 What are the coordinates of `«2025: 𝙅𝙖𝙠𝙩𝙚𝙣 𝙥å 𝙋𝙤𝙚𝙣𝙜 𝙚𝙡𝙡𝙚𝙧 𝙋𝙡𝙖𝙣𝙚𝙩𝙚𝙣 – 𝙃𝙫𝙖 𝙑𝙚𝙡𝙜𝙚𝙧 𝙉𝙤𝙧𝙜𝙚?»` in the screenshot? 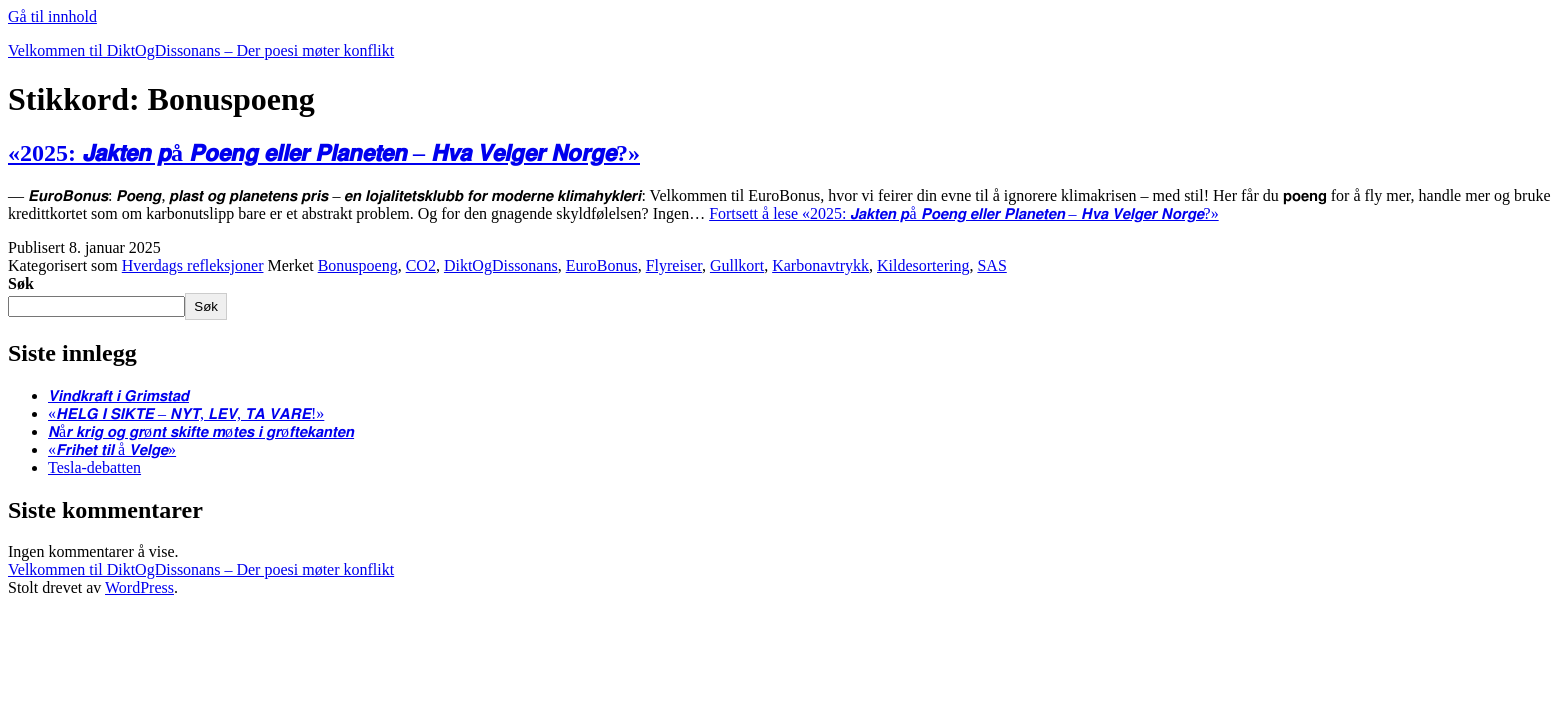 It's located at (324, 153).